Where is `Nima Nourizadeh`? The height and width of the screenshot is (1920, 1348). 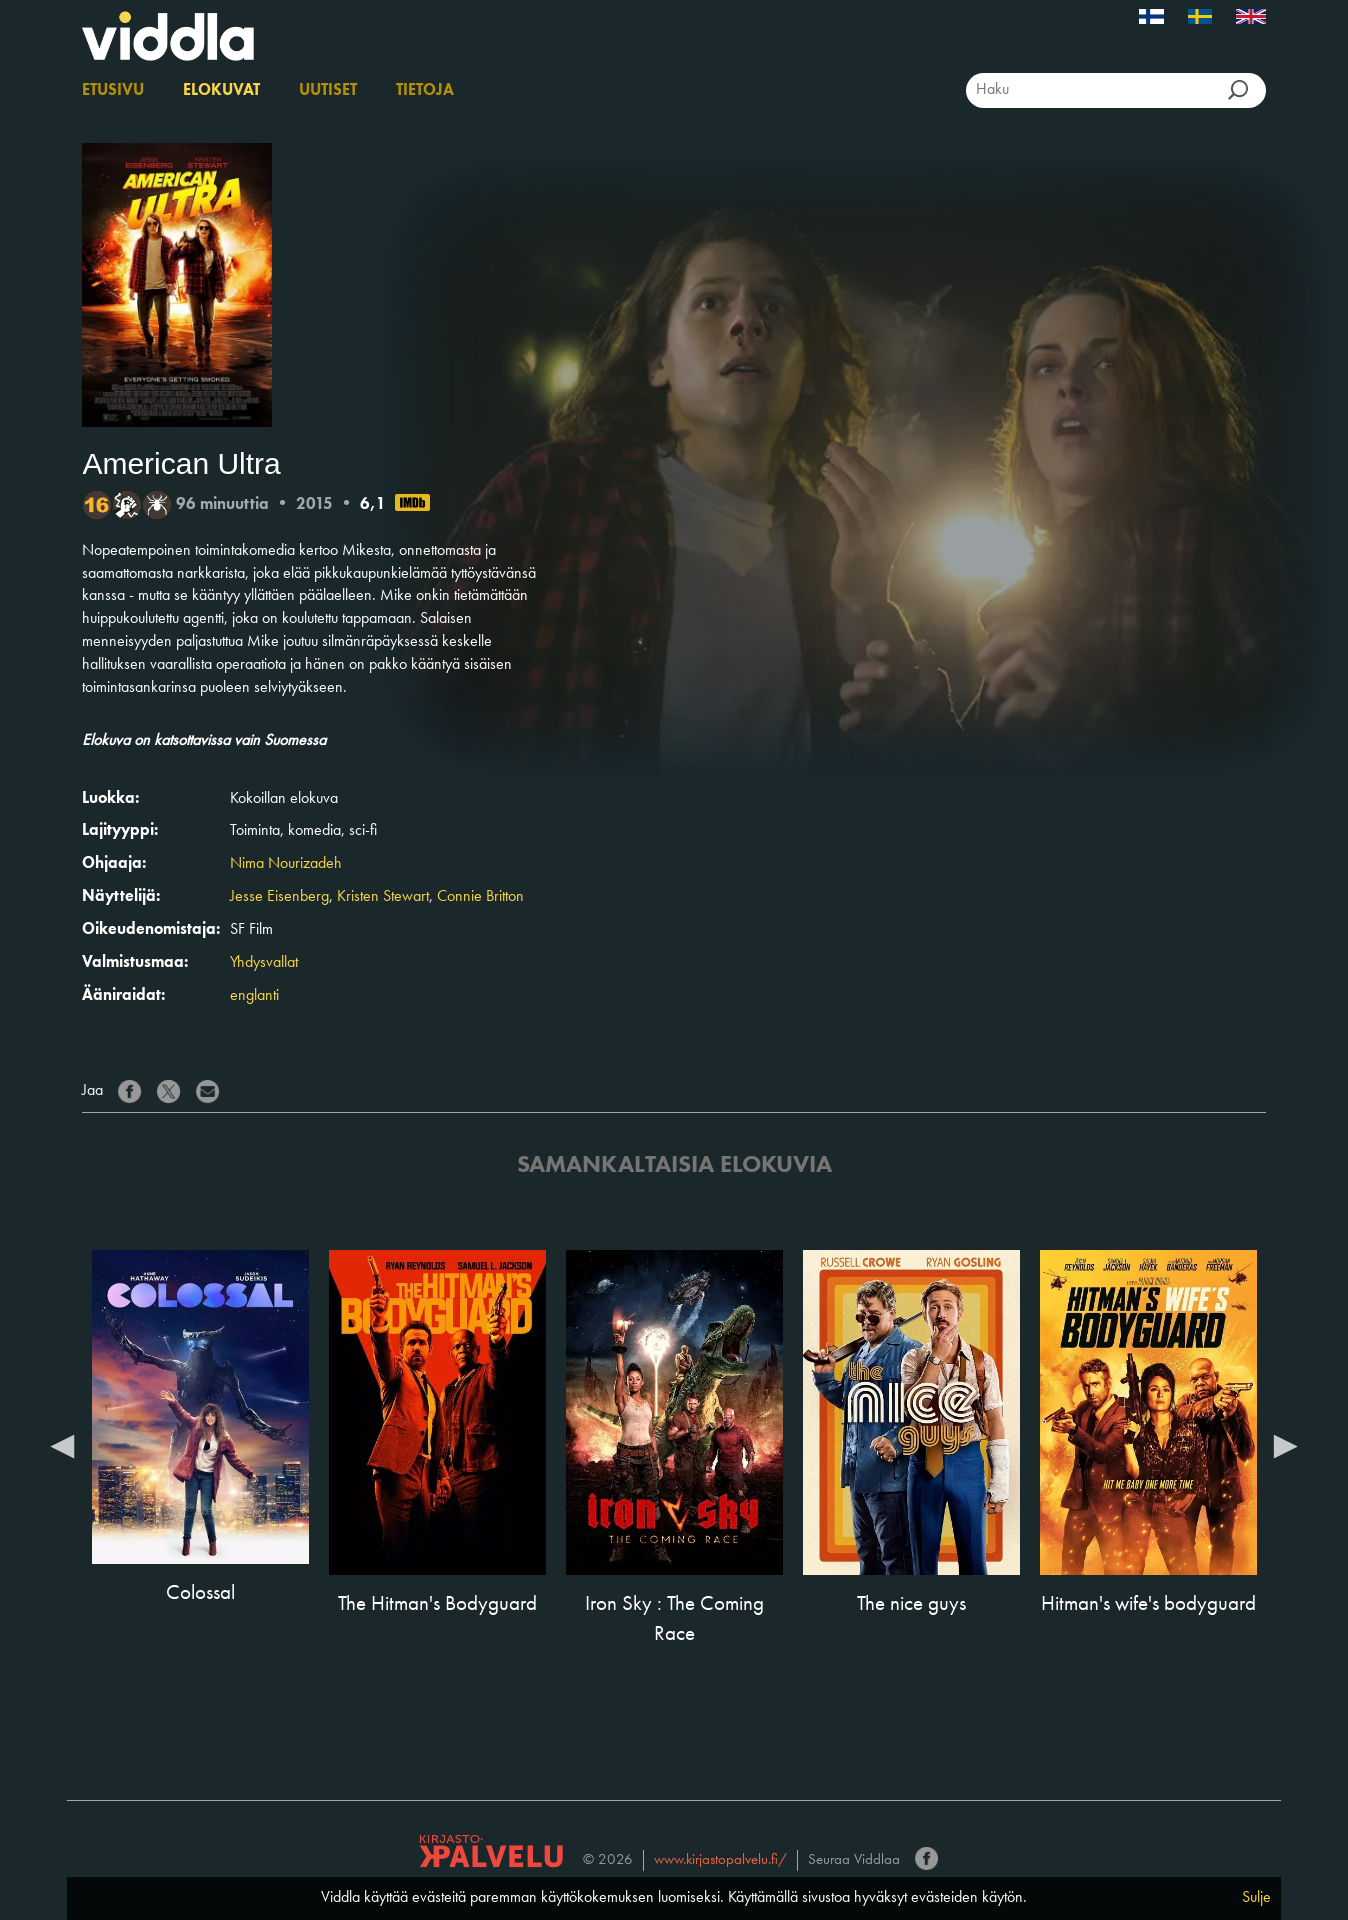 Nima Nourizadeh is located at coordinates (286, 864).